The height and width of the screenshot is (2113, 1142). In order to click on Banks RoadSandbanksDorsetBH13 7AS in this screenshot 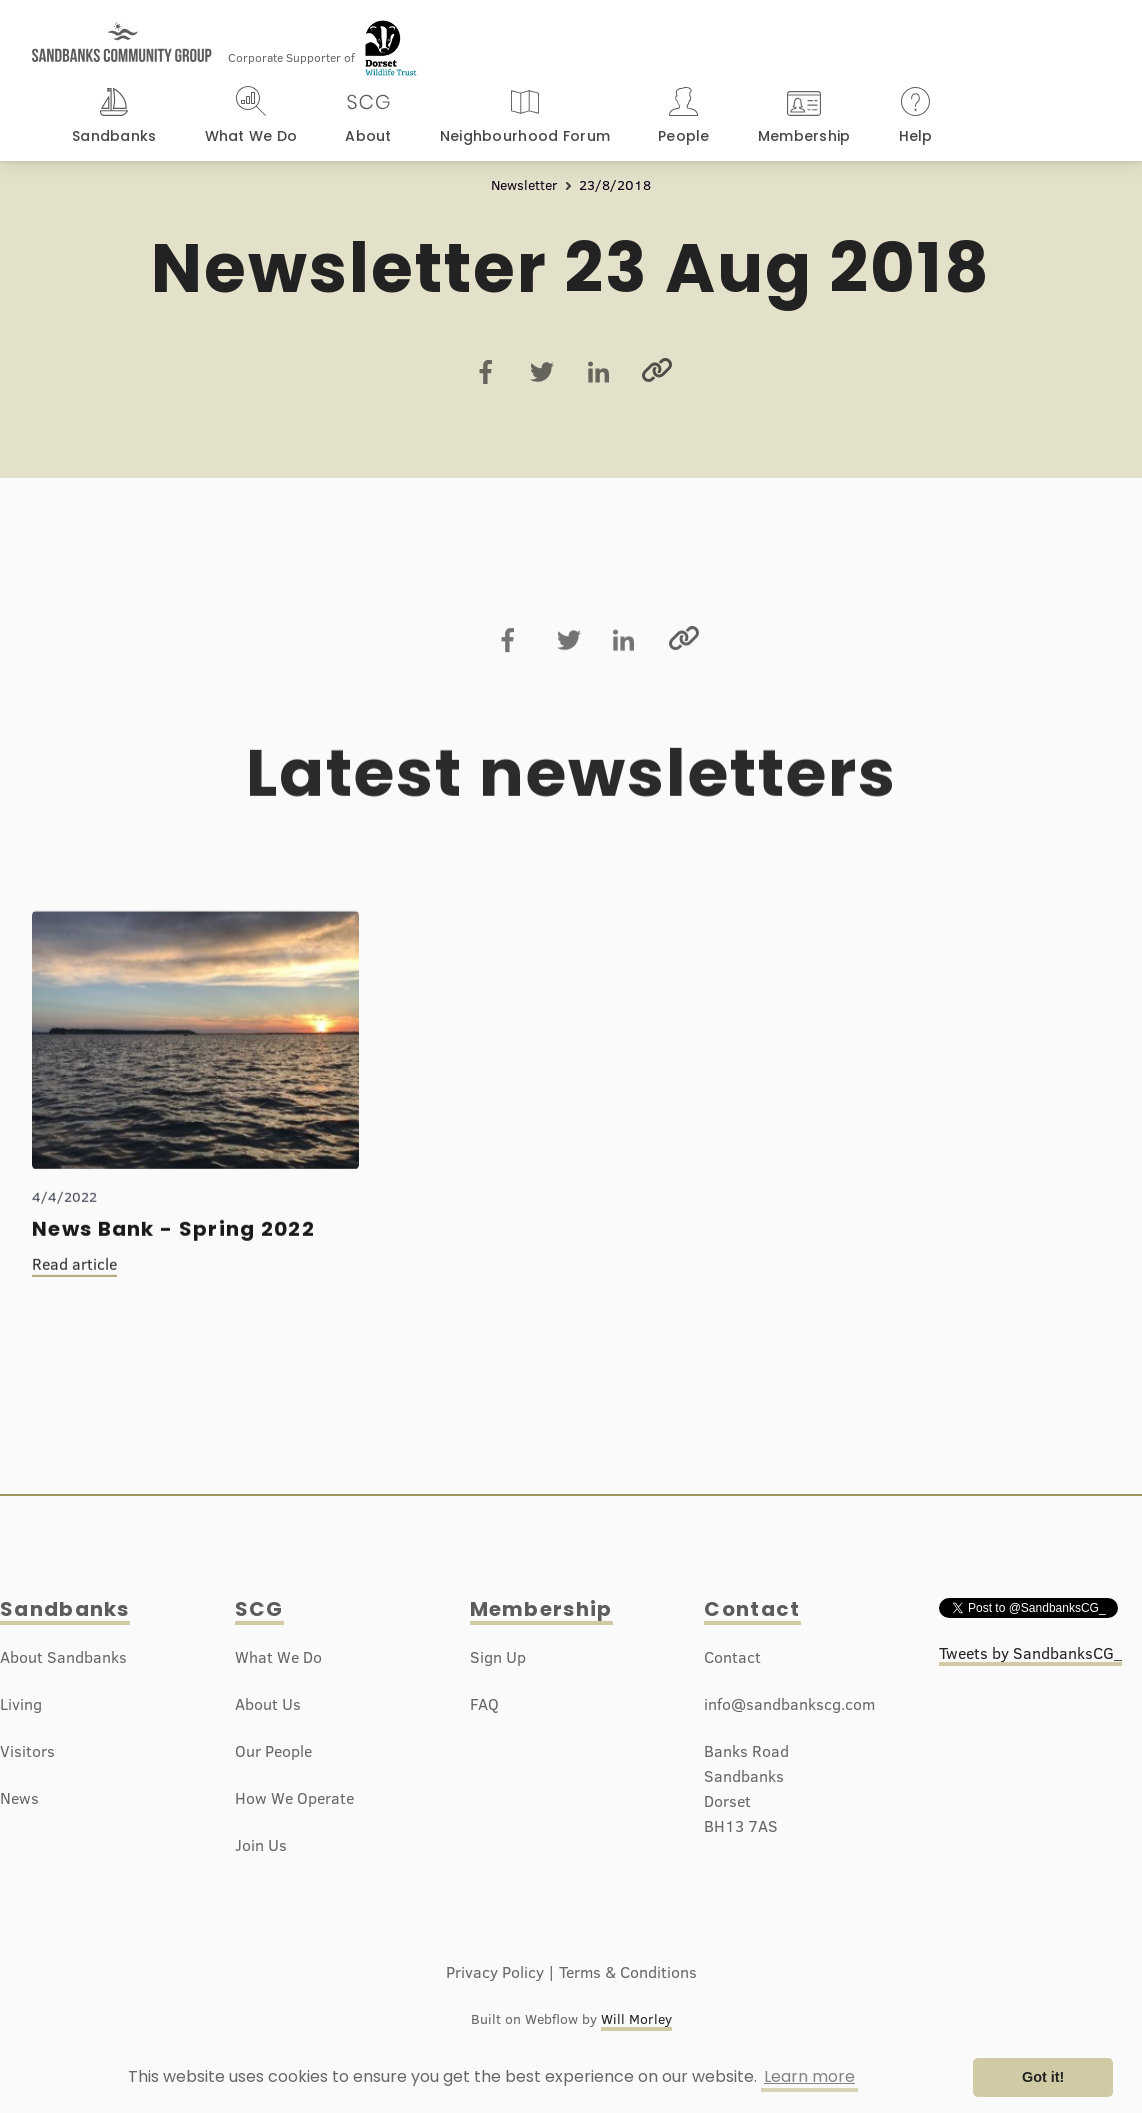, I will do `click(746, 1788)`.